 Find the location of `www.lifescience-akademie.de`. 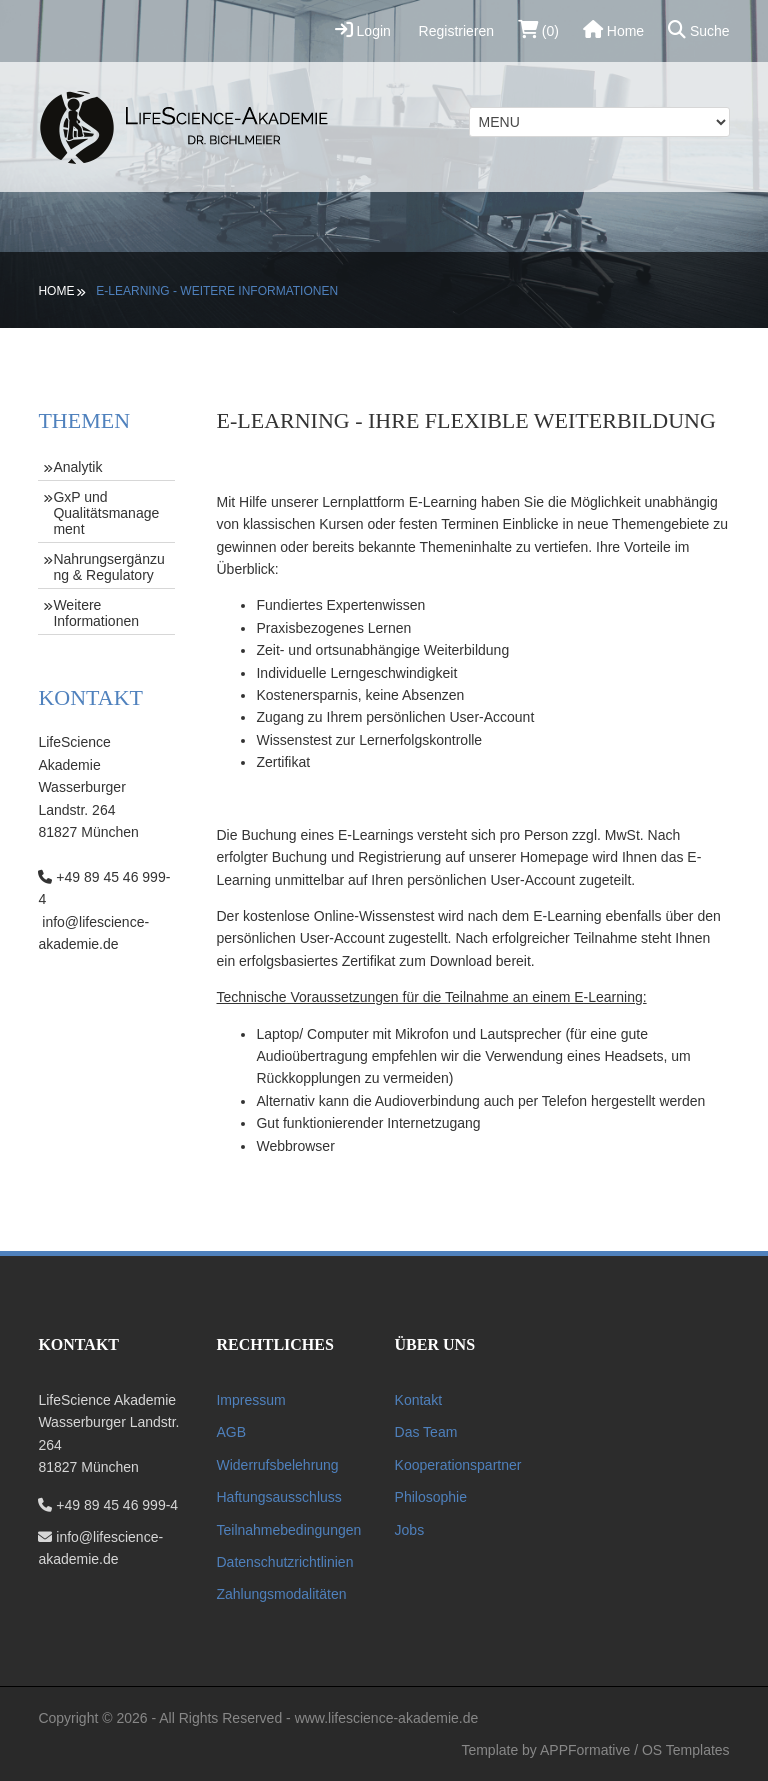

www.lifescience-akademie.de is located at coordinates (387, 1718).